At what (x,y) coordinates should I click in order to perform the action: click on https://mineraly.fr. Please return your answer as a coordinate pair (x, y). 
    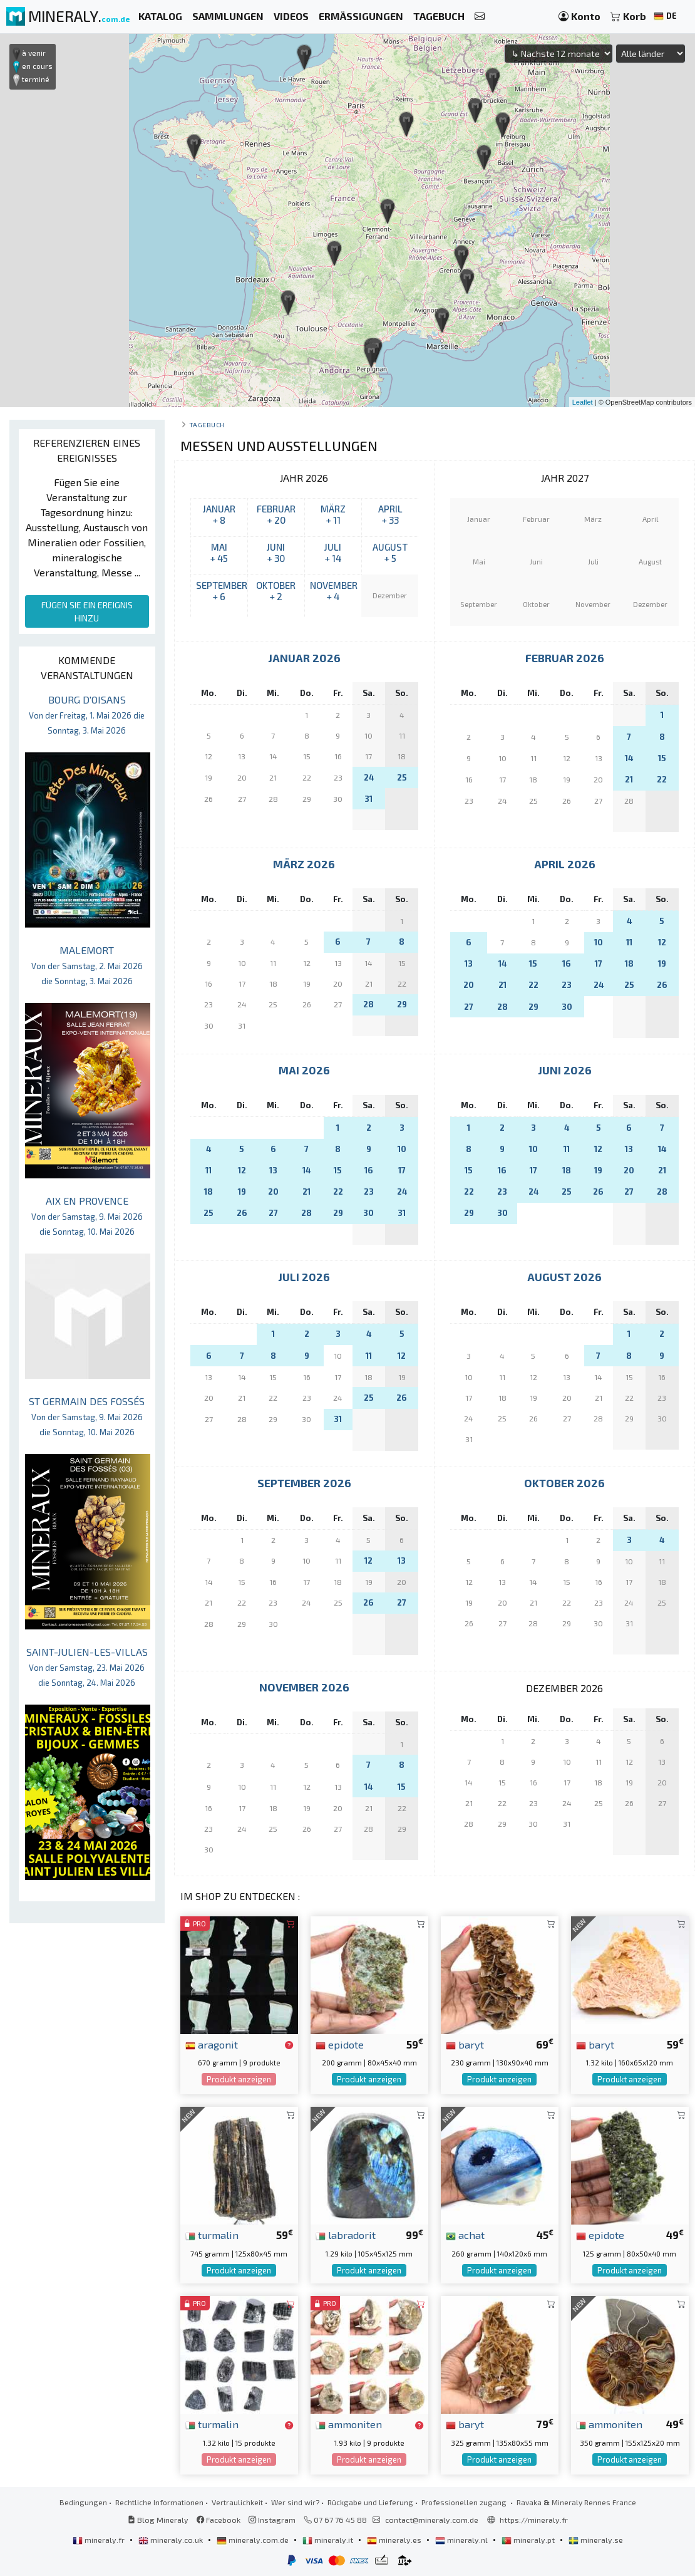
    Looking at the image, I should click on (534, 2519).